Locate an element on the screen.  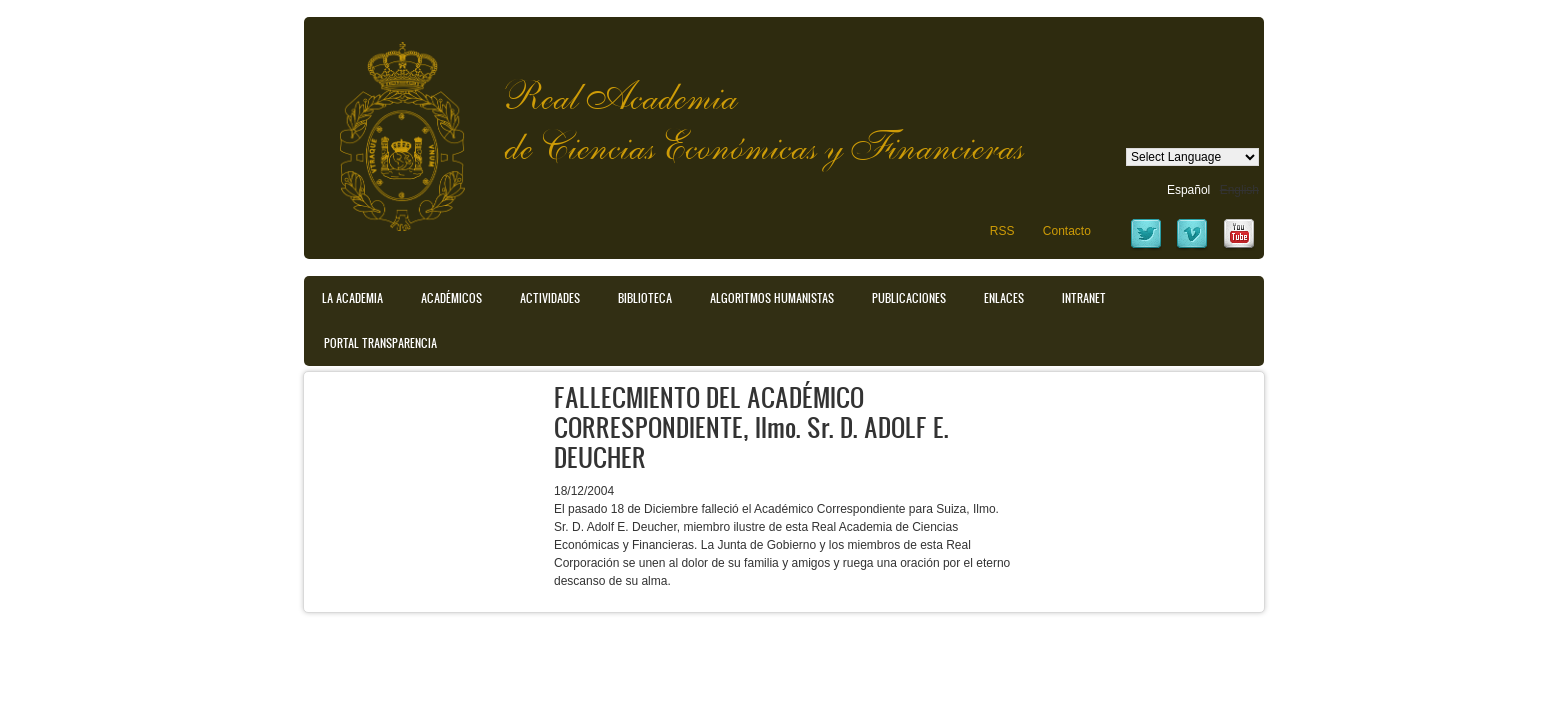
Español is located at coordinates (1188, 190).